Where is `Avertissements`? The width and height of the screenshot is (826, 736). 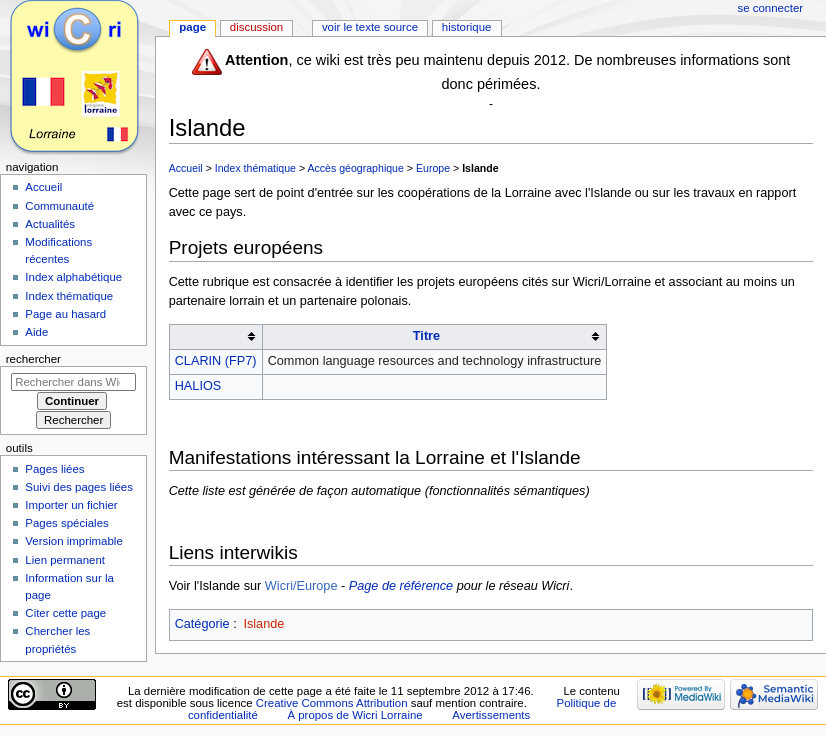
Avertissements is located at coordinates (491, 715).